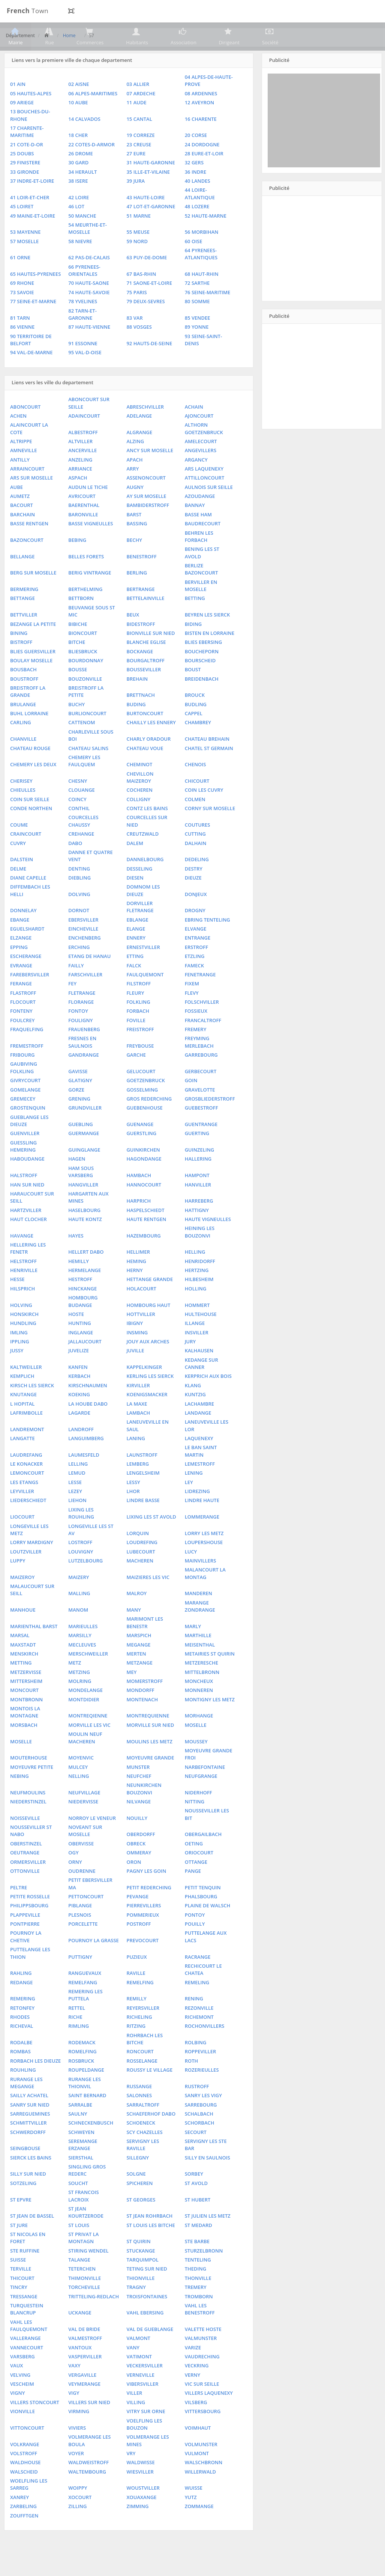 The height and width of the screenshot is (2576, 385). What do you see at coordinates (17, 2415) in the screenshot?
I see `VIGNY` at bounding box center [17, 2415].